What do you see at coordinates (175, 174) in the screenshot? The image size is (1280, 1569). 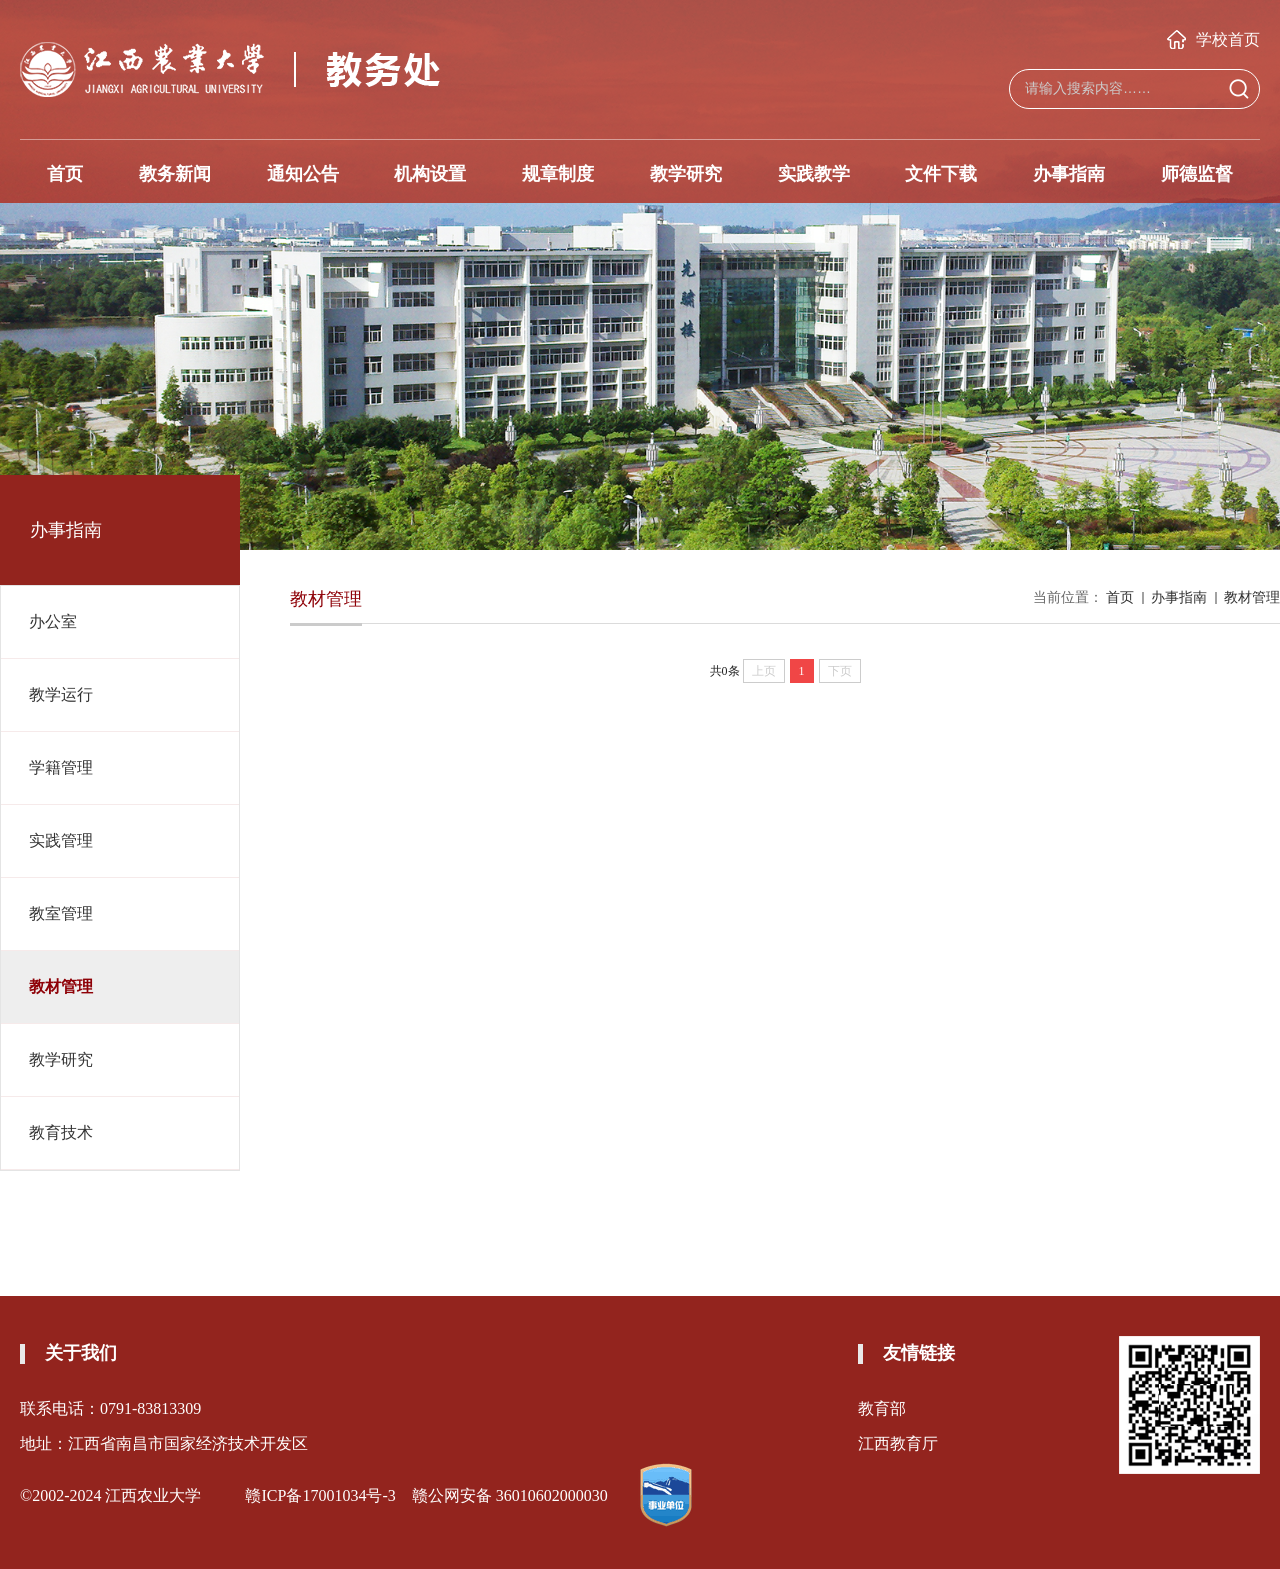 I see `教务新闻` at bounding box center [175, 174].